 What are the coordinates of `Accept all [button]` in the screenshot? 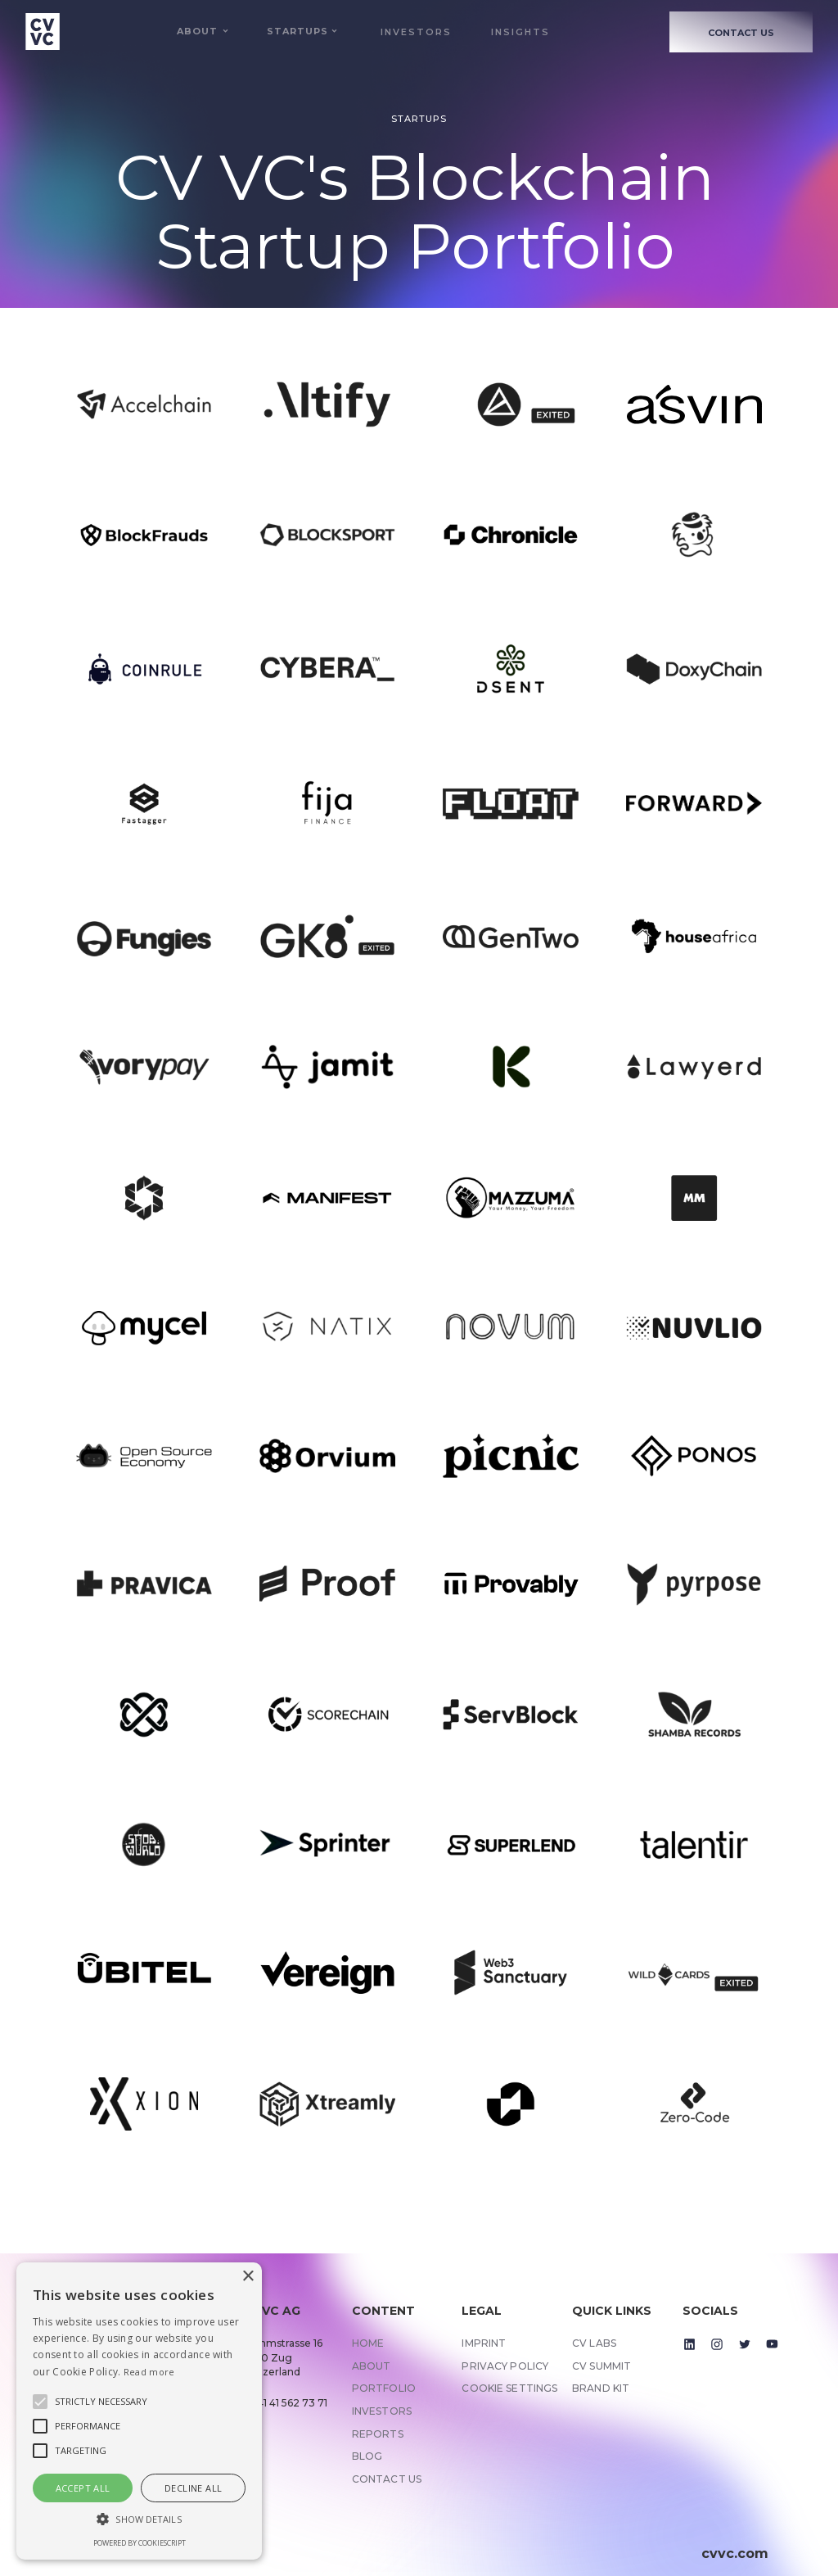 It's located at (83, 2488).